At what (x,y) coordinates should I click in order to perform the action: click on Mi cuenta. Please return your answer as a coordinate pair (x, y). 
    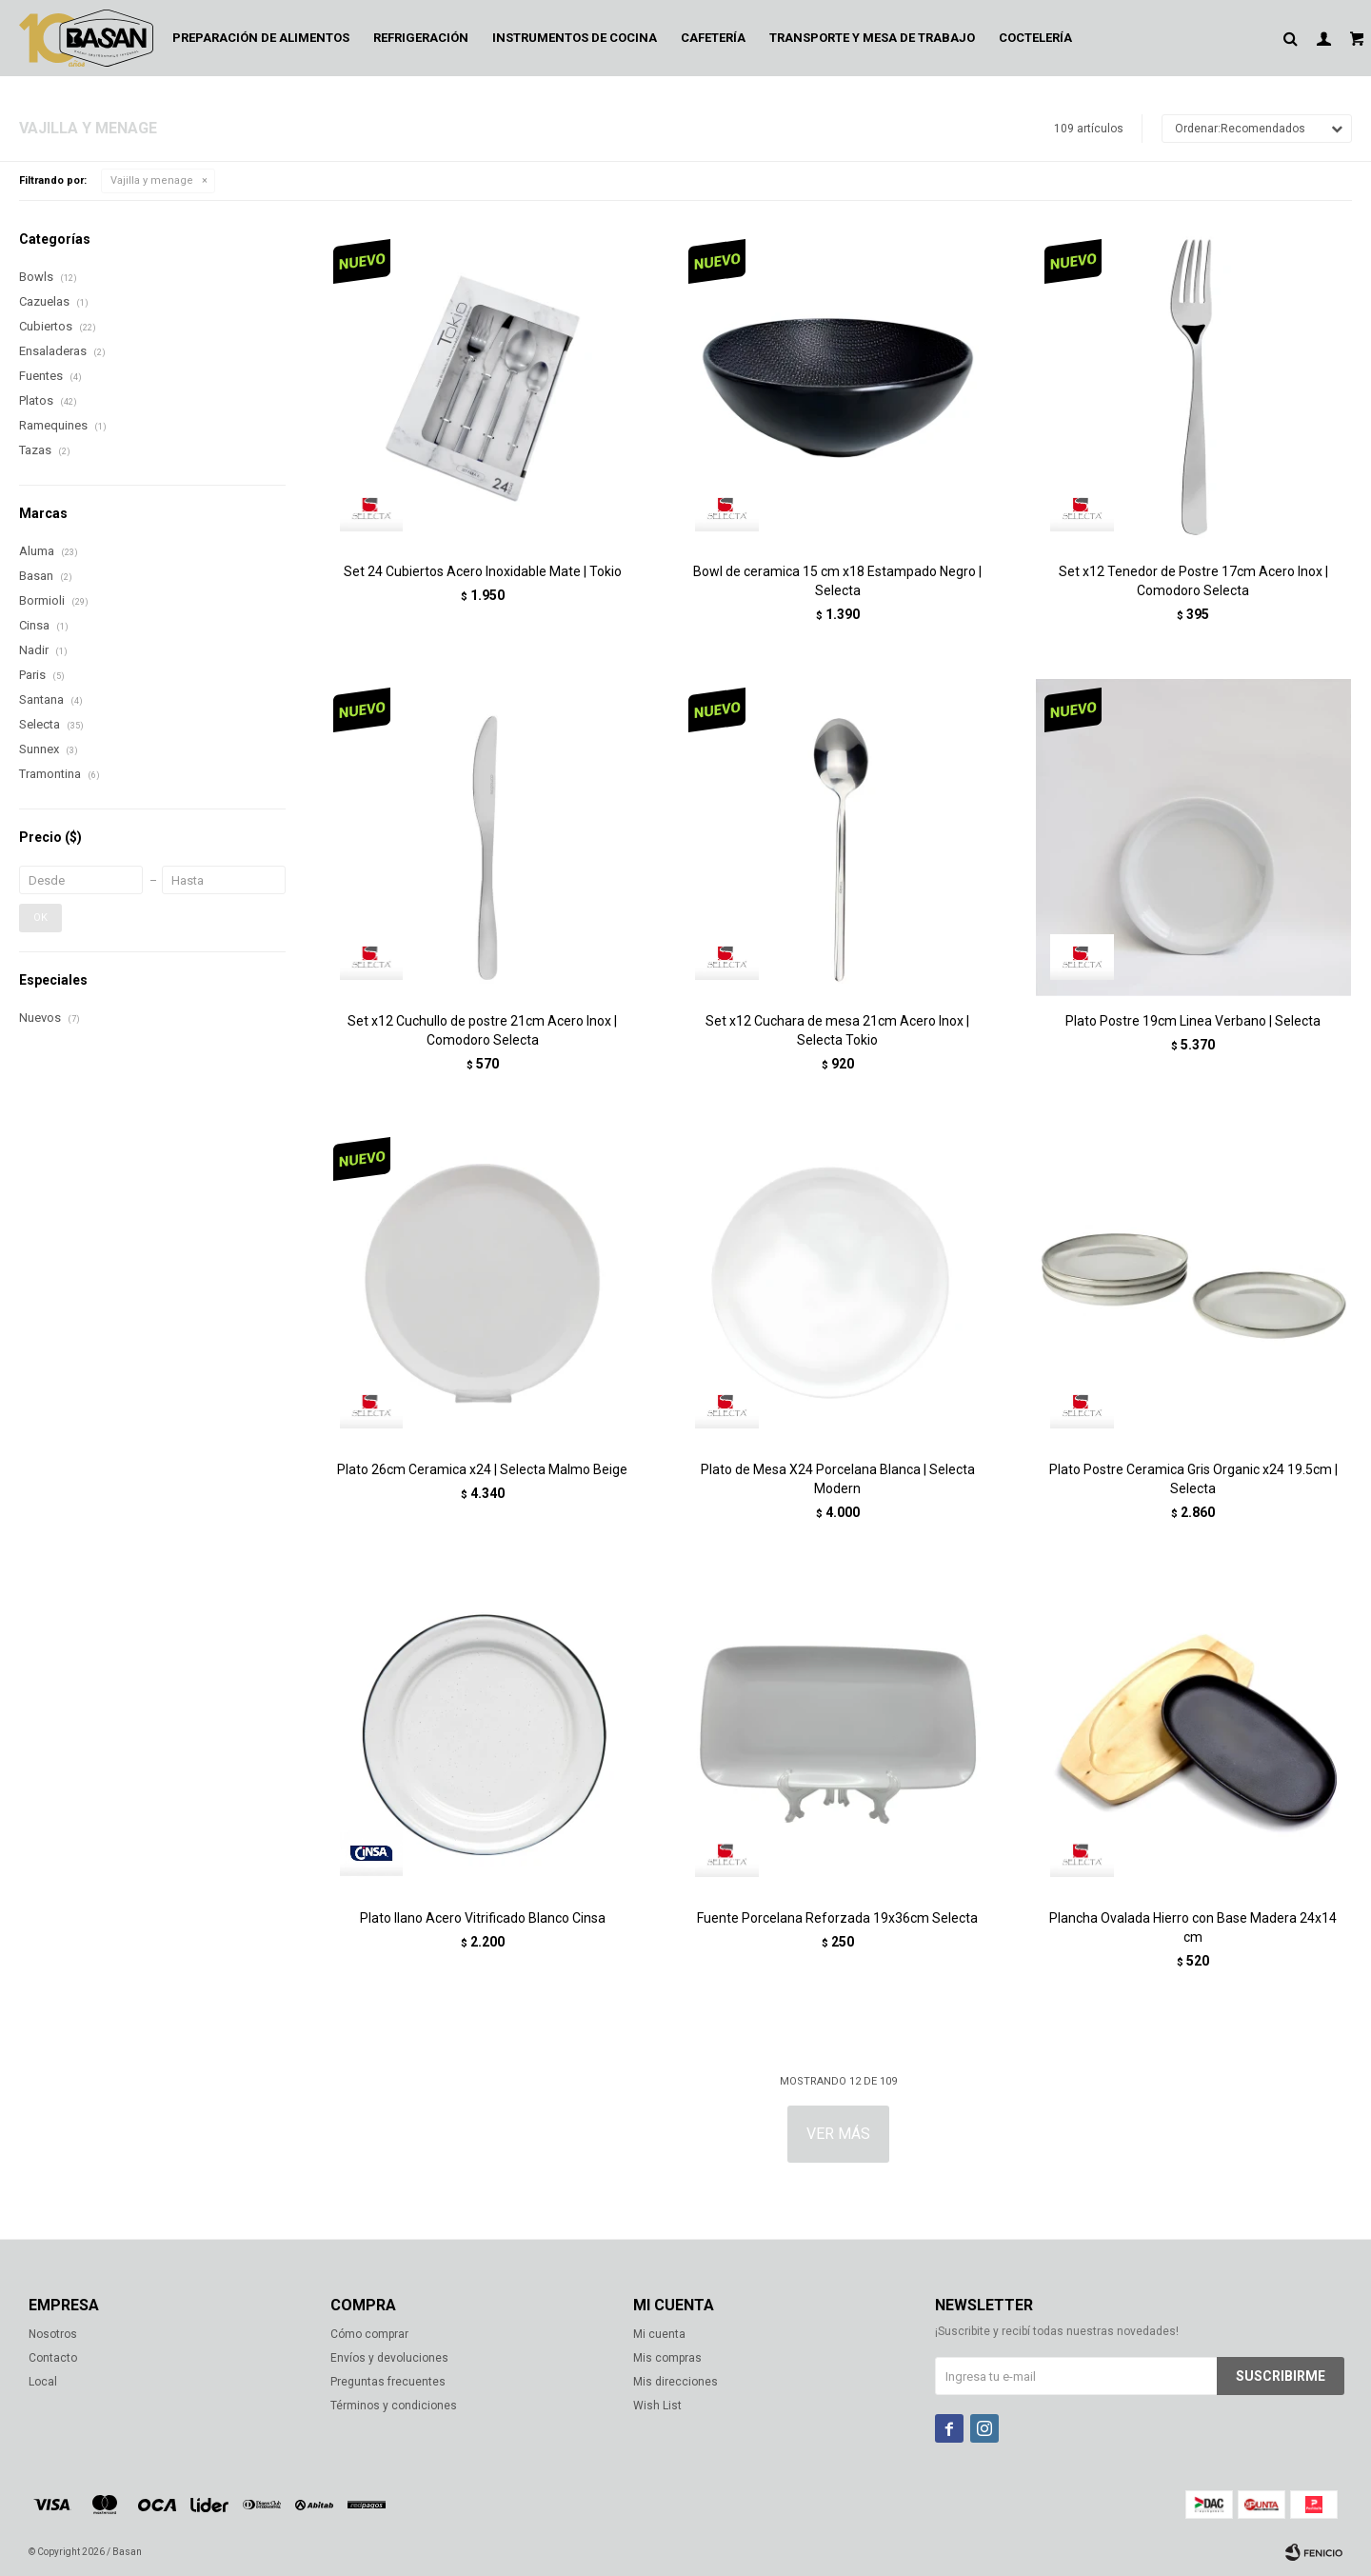
    Looking at the image, I should click on (659, 2334).